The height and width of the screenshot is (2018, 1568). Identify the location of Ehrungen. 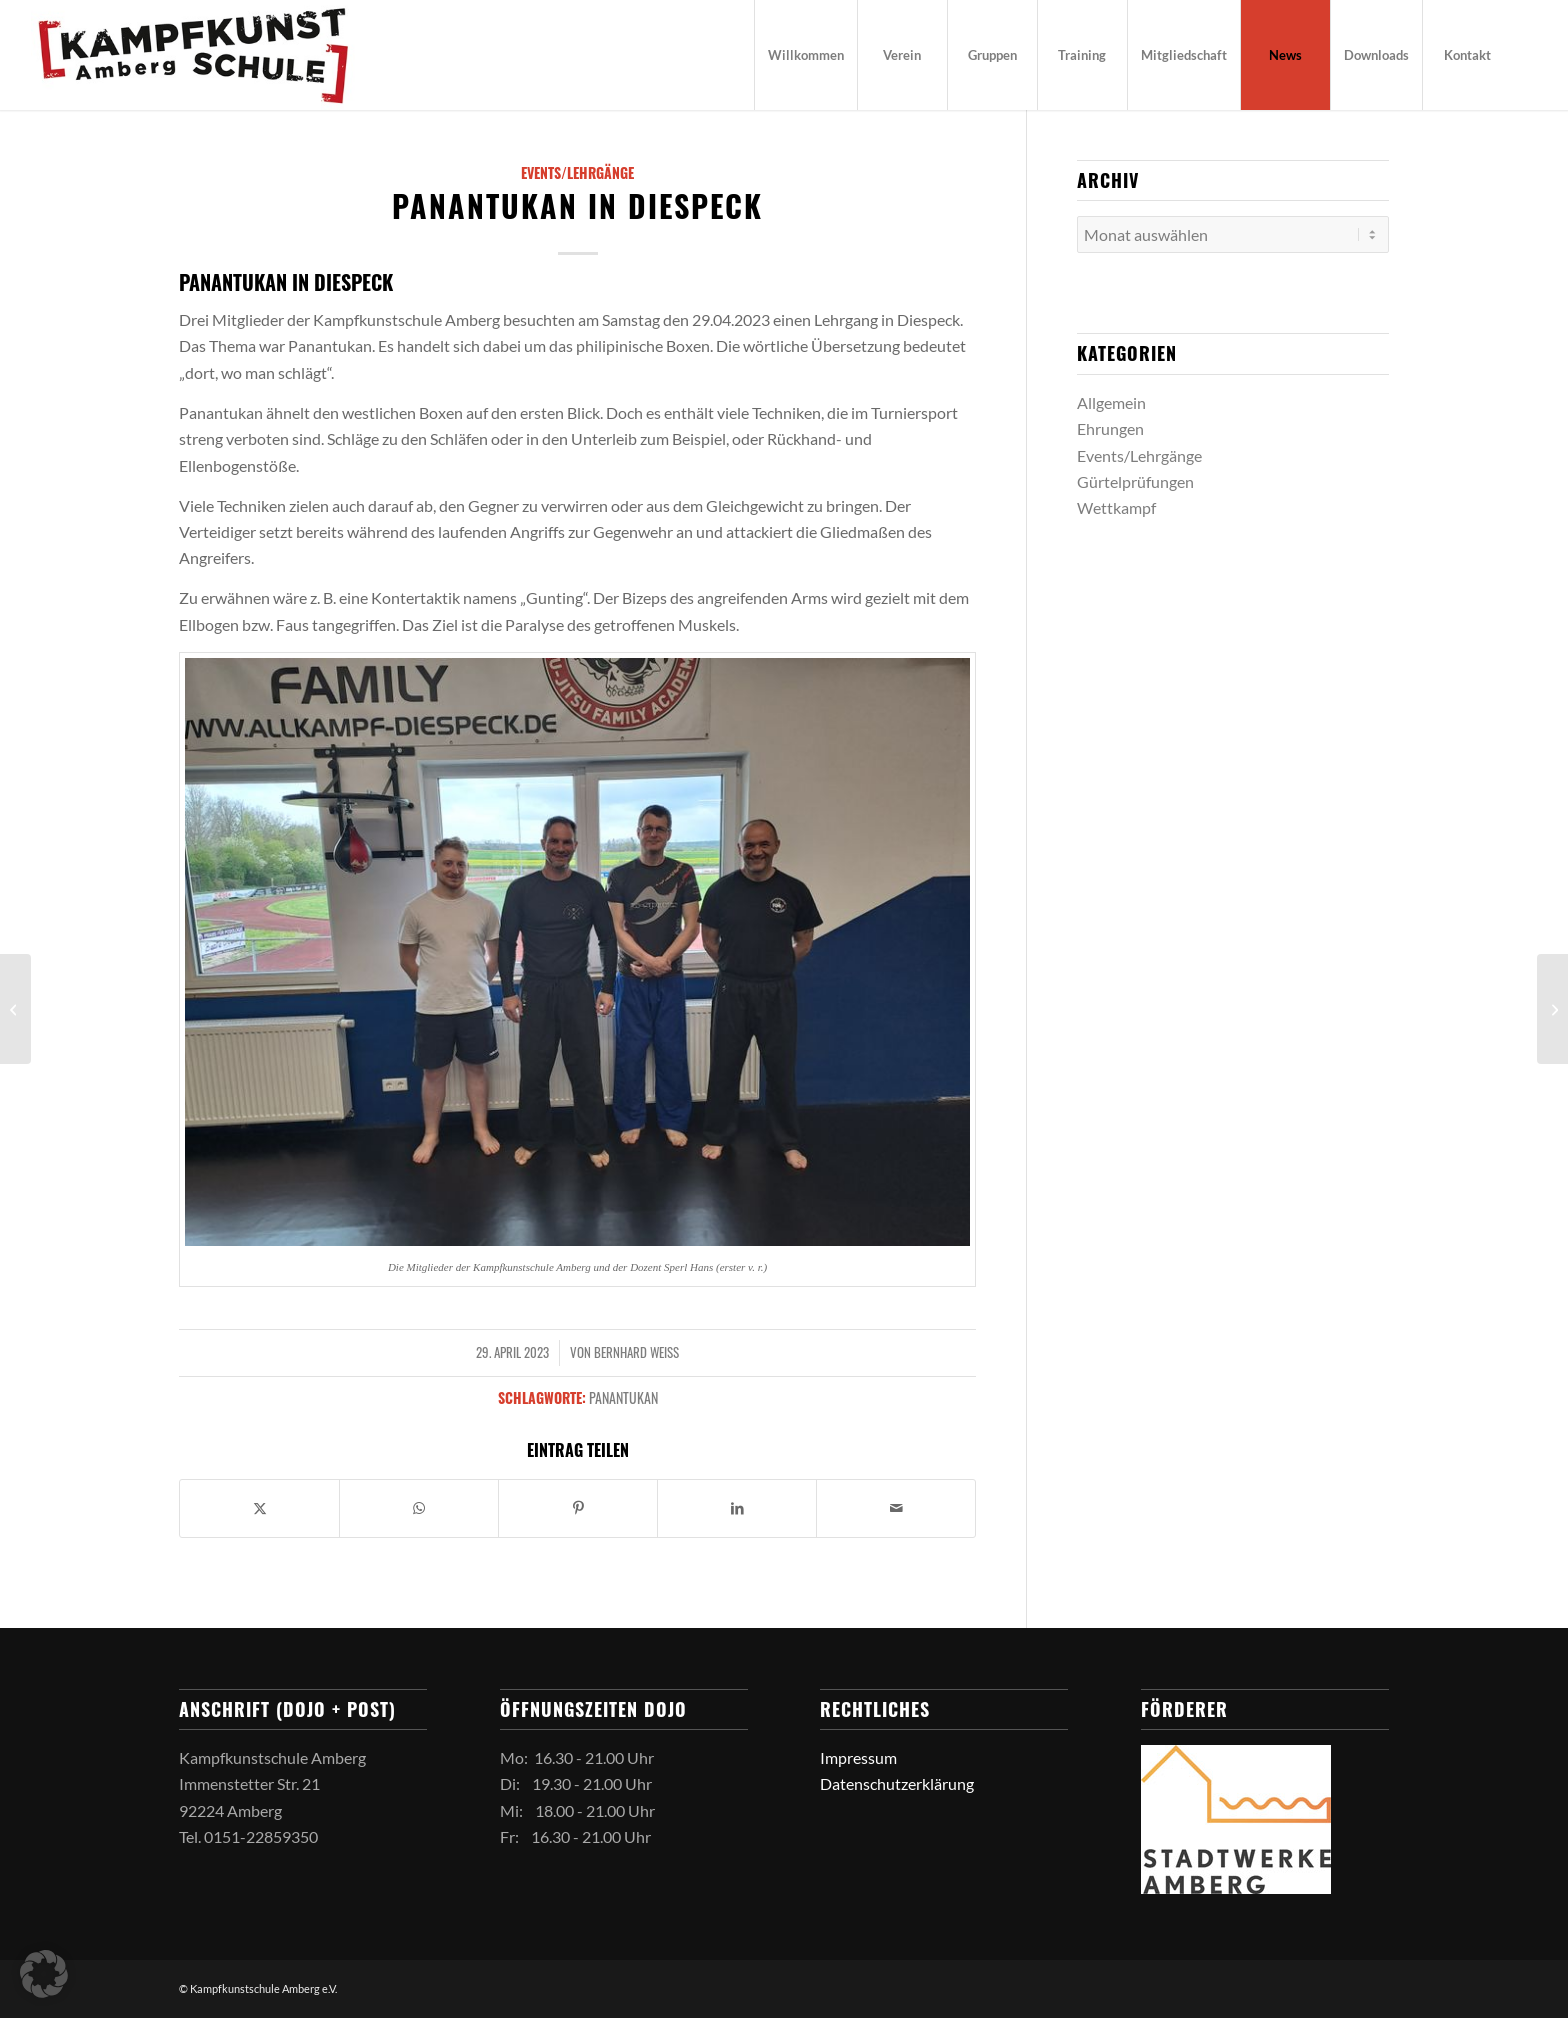
(1110, 428).